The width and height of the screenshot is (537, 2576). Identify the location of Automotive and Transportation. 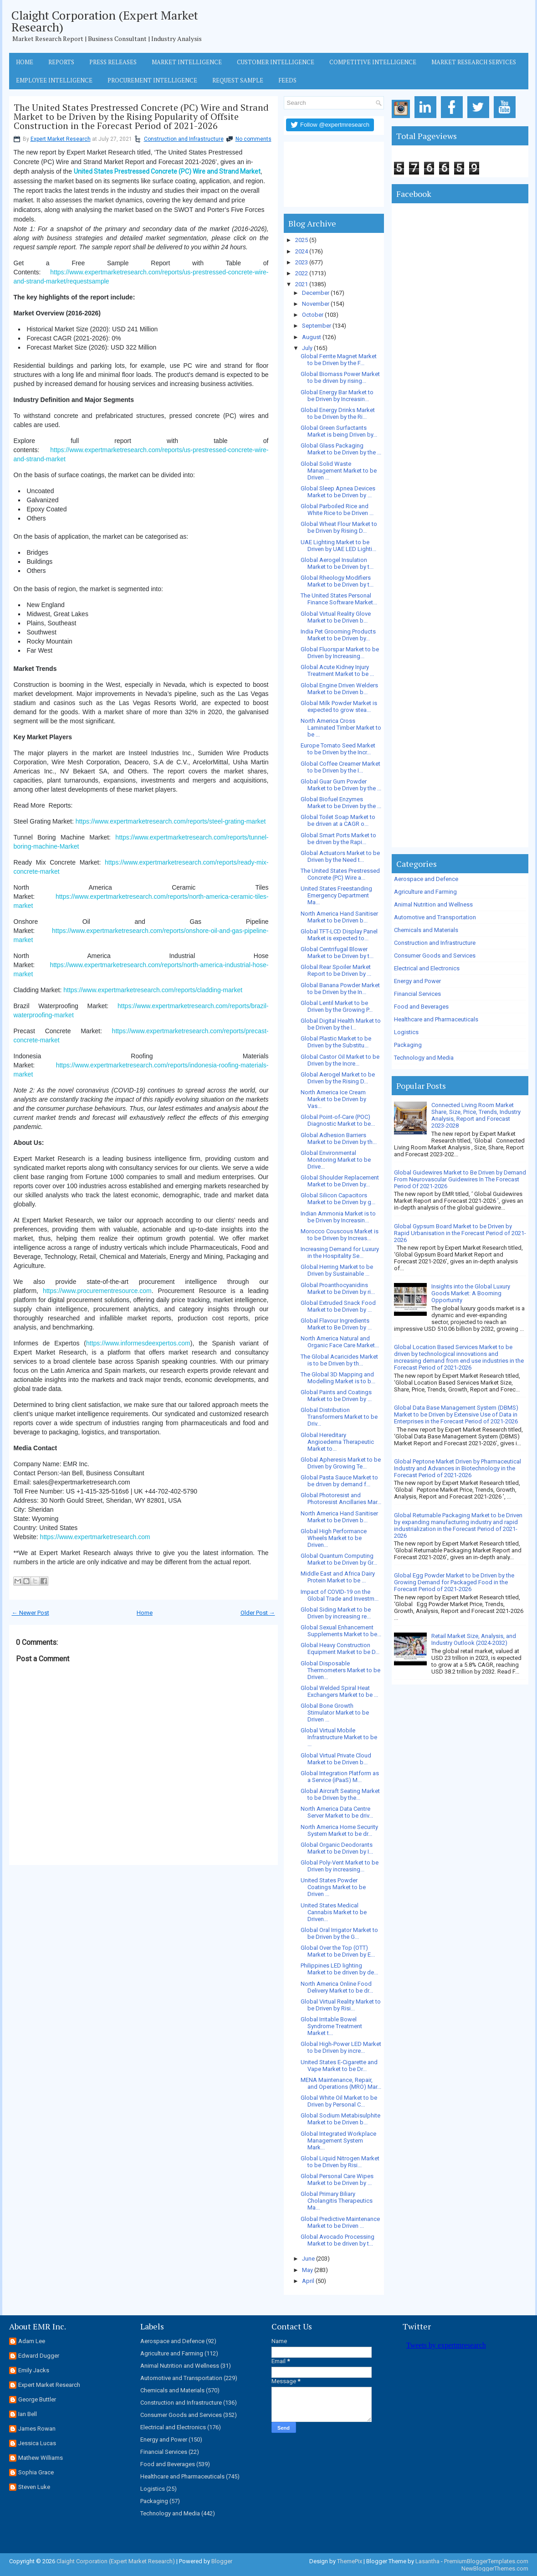
(435, 917).